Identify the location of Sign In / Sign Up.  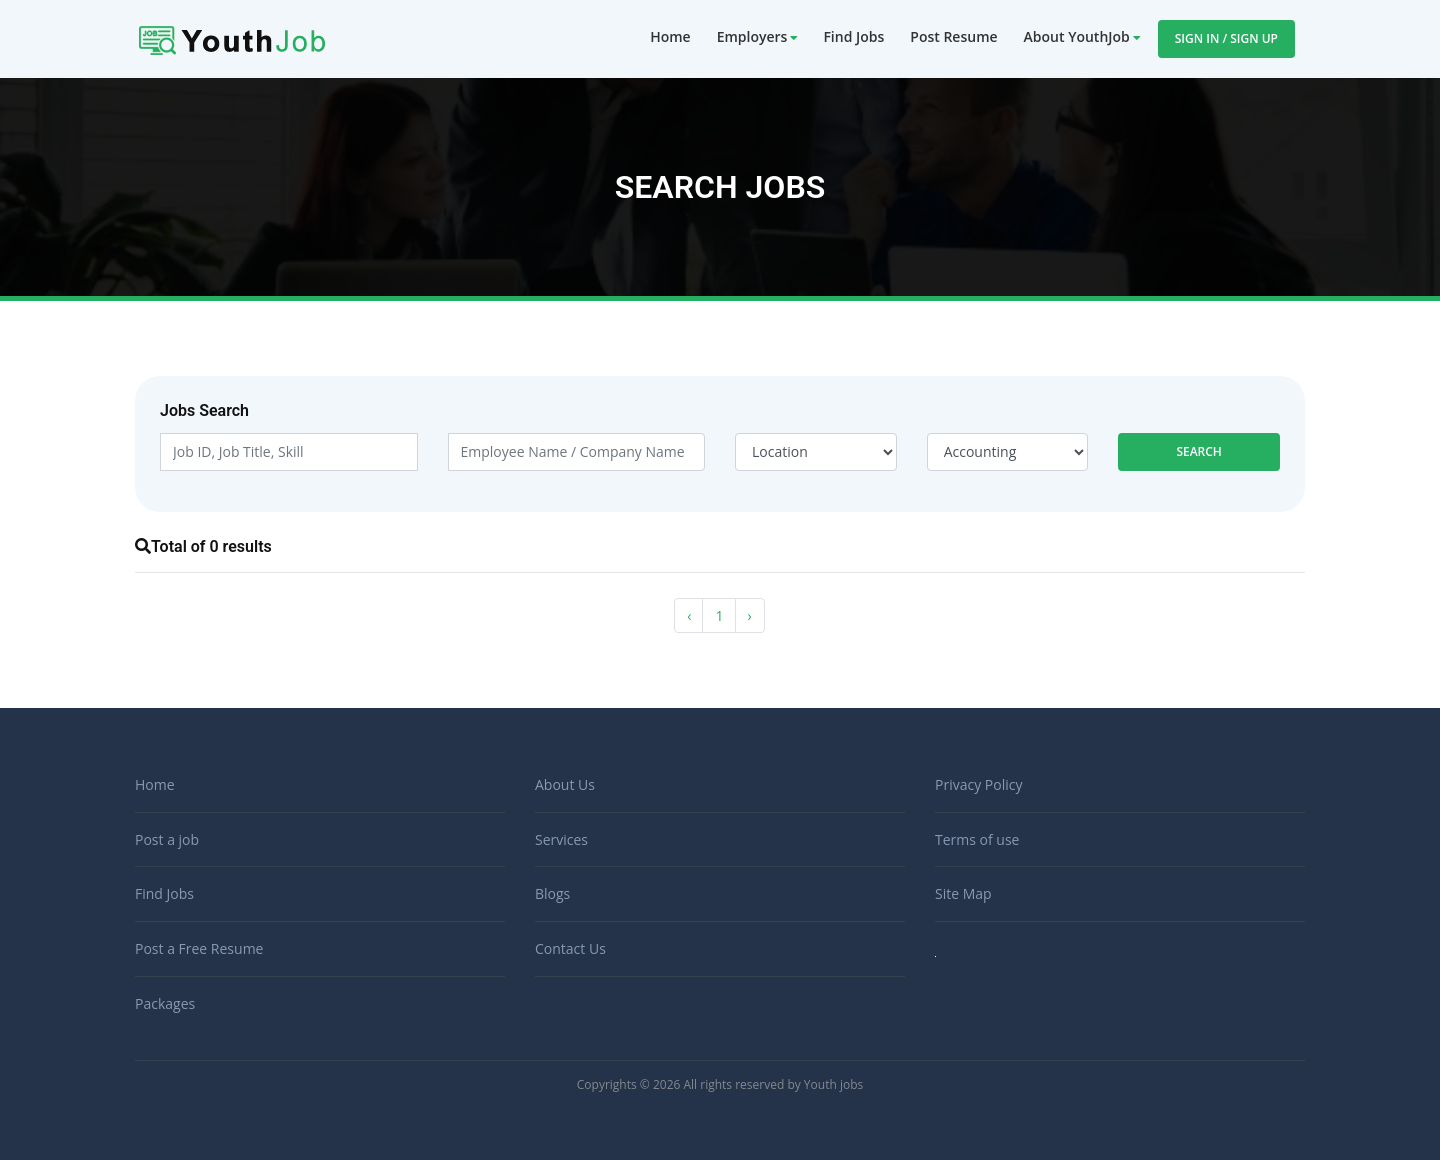
(1226, 38).